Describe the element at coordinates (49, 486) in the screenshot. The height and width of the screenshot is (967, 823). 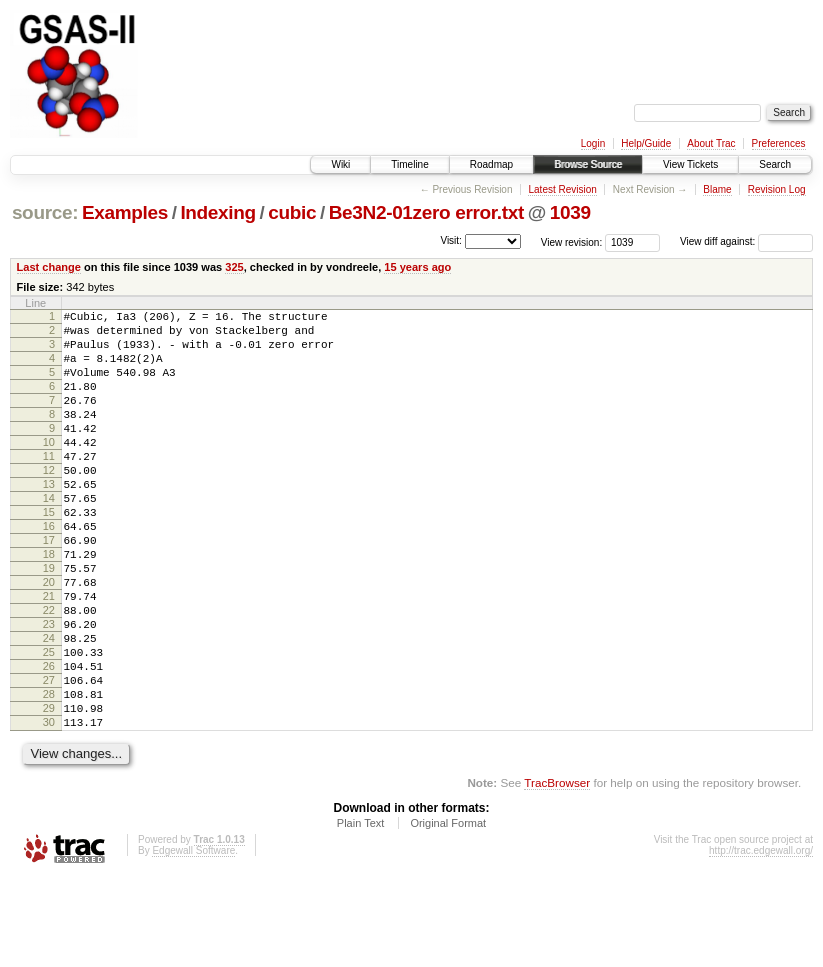
I see `11` at that location.